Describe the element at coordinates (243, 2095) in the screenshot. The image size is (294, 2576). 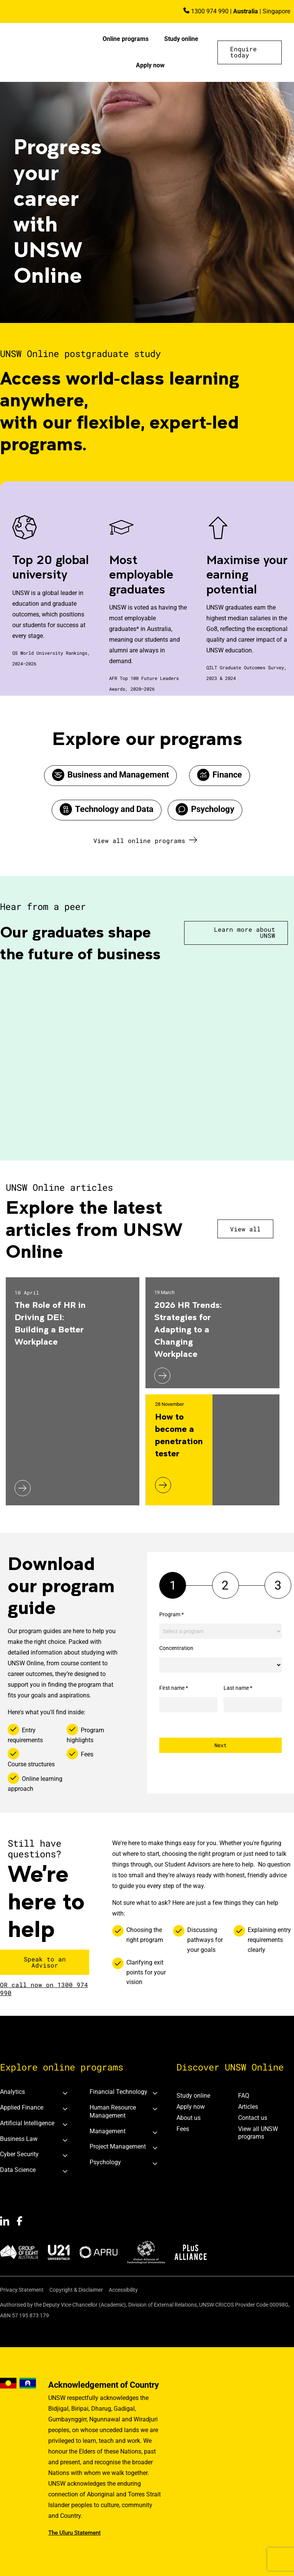
I see `FAQ` at that location.